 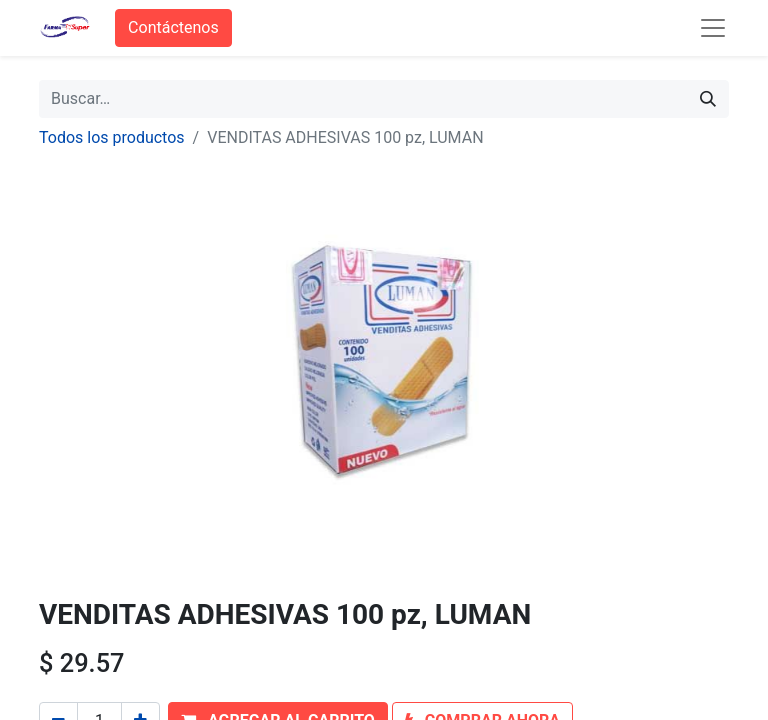 What do you see at coordinates (173, 27) in the screenshot?
I see `Contáctenos` at bounding box center [173, 27].